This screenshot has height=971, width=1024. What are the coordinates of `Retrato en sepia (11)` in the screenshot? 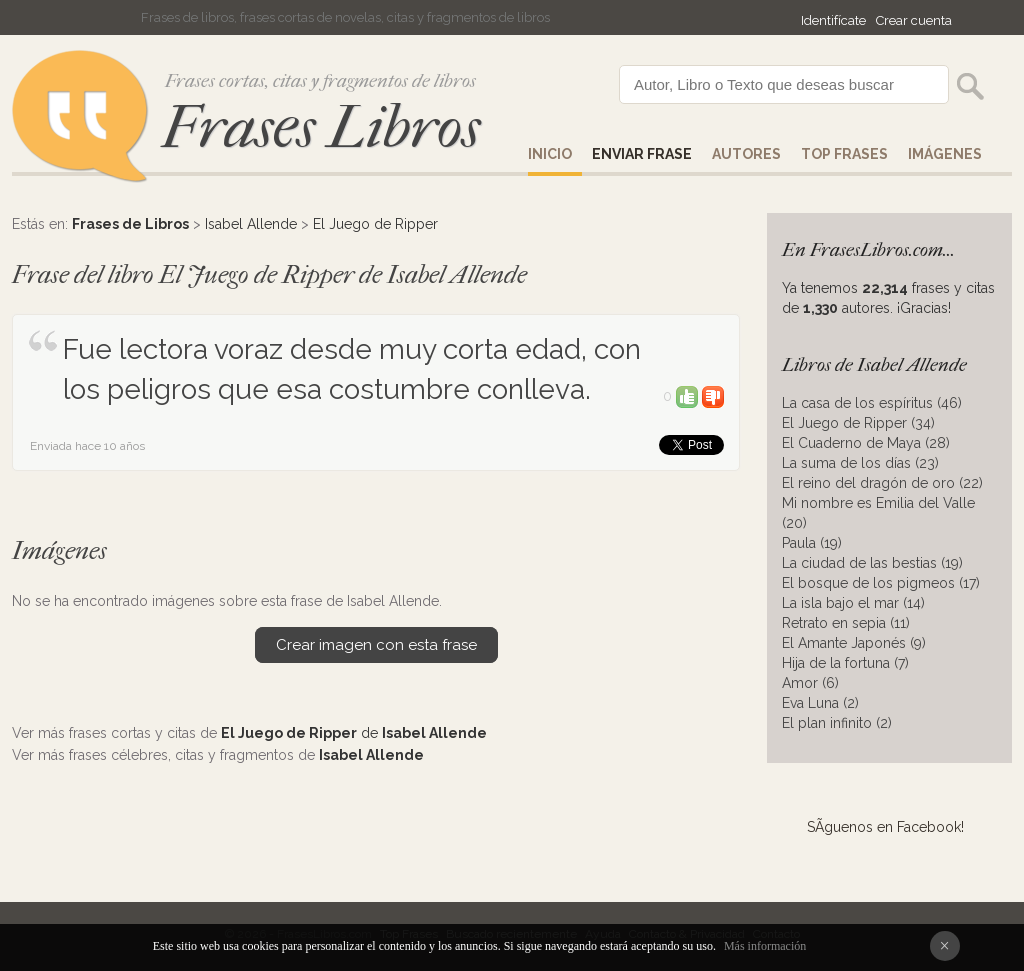 It's located at (846, 623).